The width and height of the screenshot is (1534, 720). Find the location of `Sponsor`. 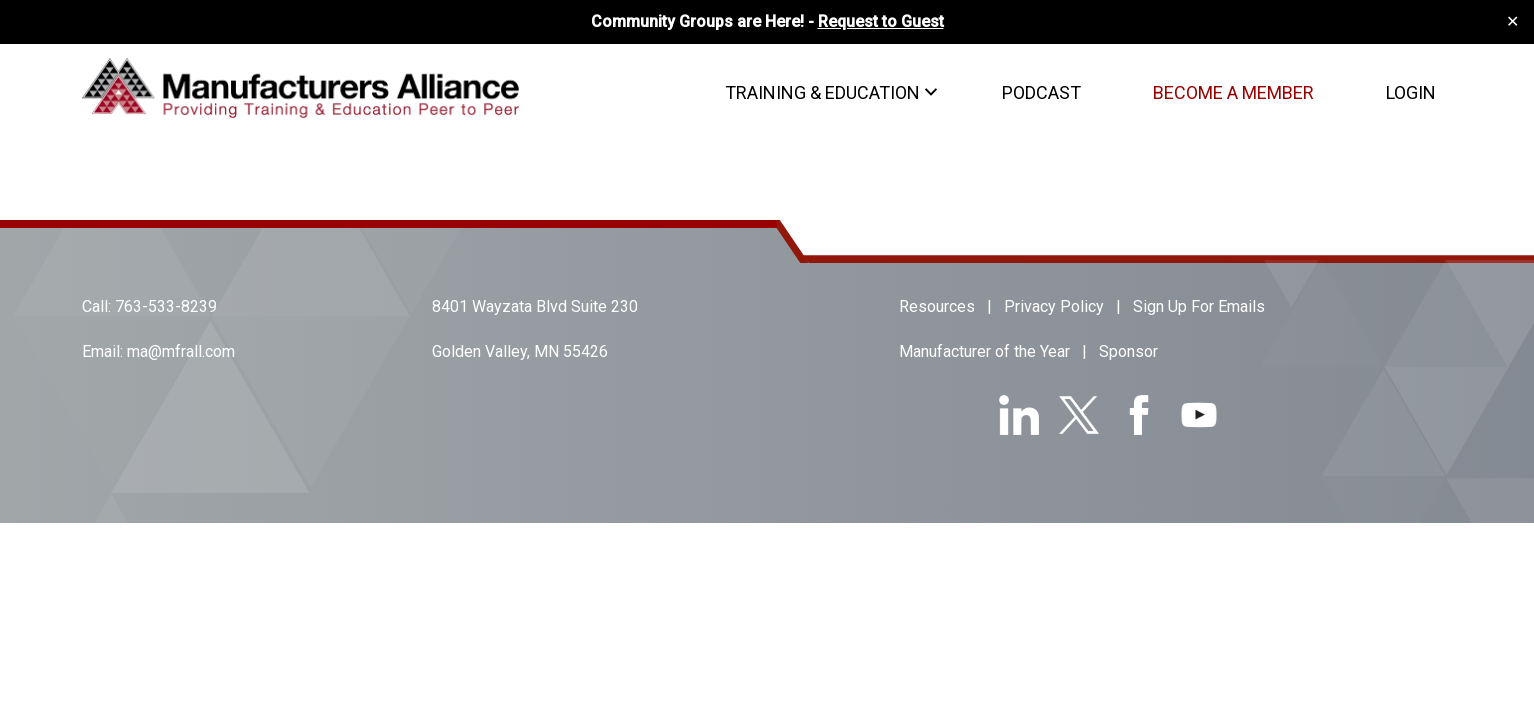

Sponsor is located at coordinates (1128, 351).